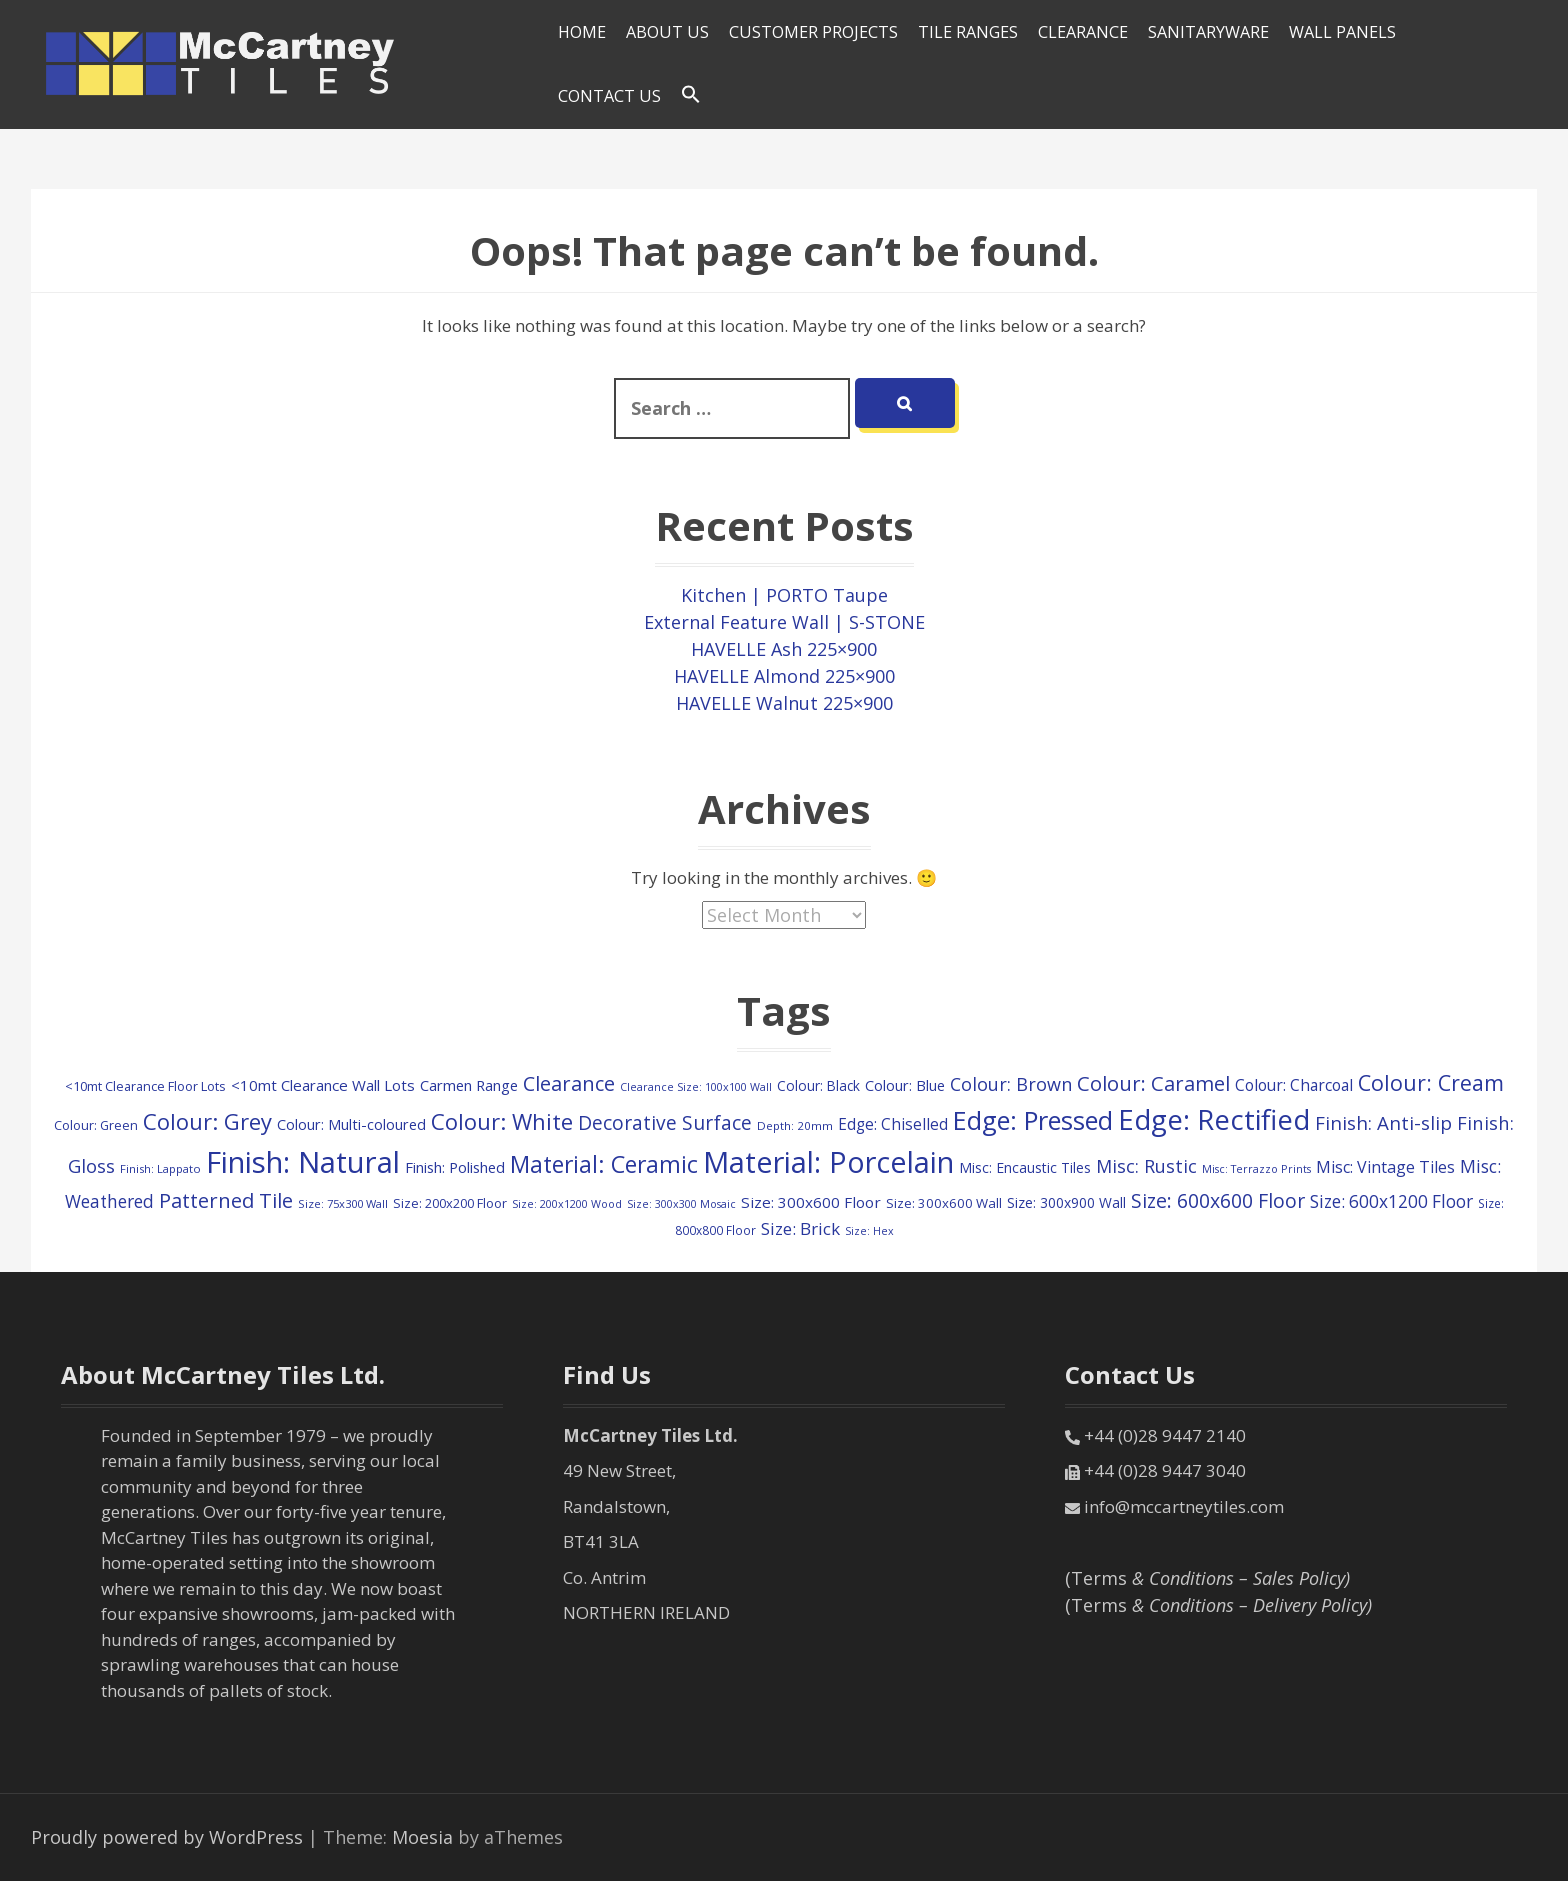 The height and width of the screenshot is (1881, 1568). Describe the element at coordinates (784, 595) in the screenshot. I see `Kitchen | PORTO Taupe` at that location.